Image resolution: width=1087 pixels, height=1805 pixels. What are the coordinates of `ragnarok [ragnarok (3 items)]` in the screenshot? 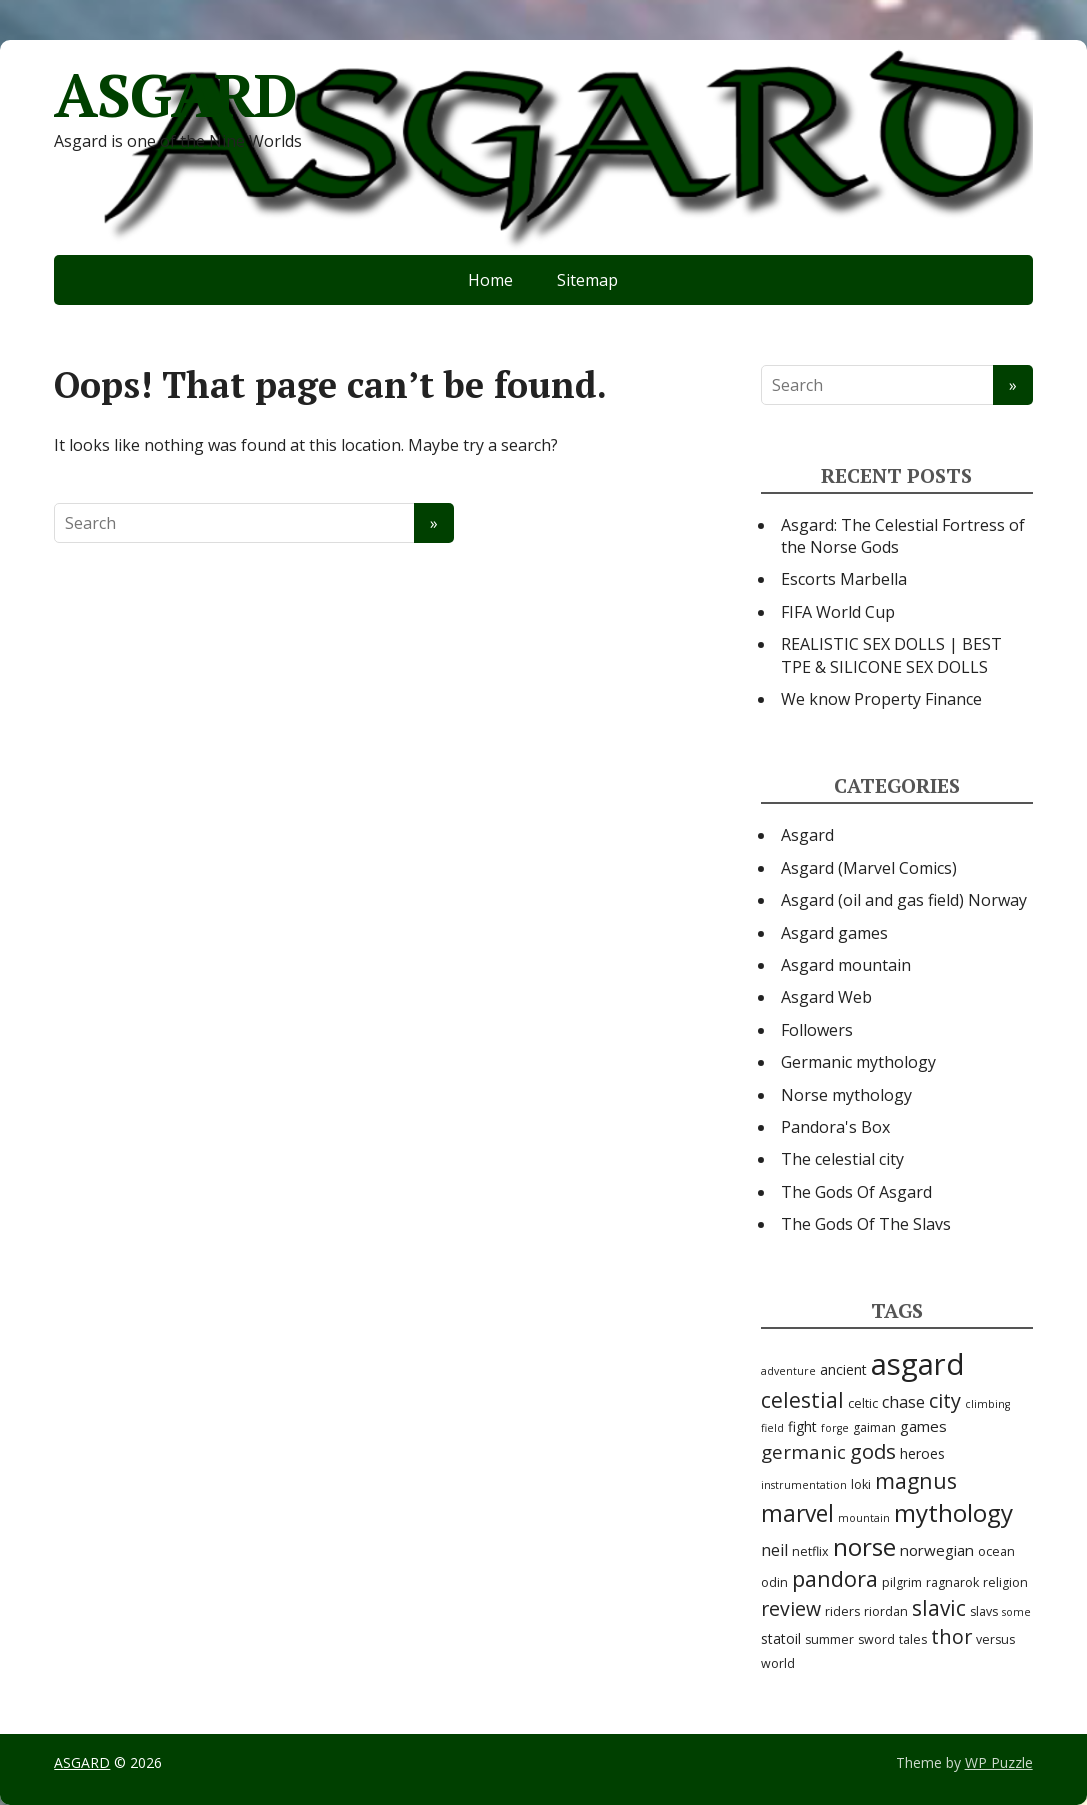 It's located at (952, 1582).